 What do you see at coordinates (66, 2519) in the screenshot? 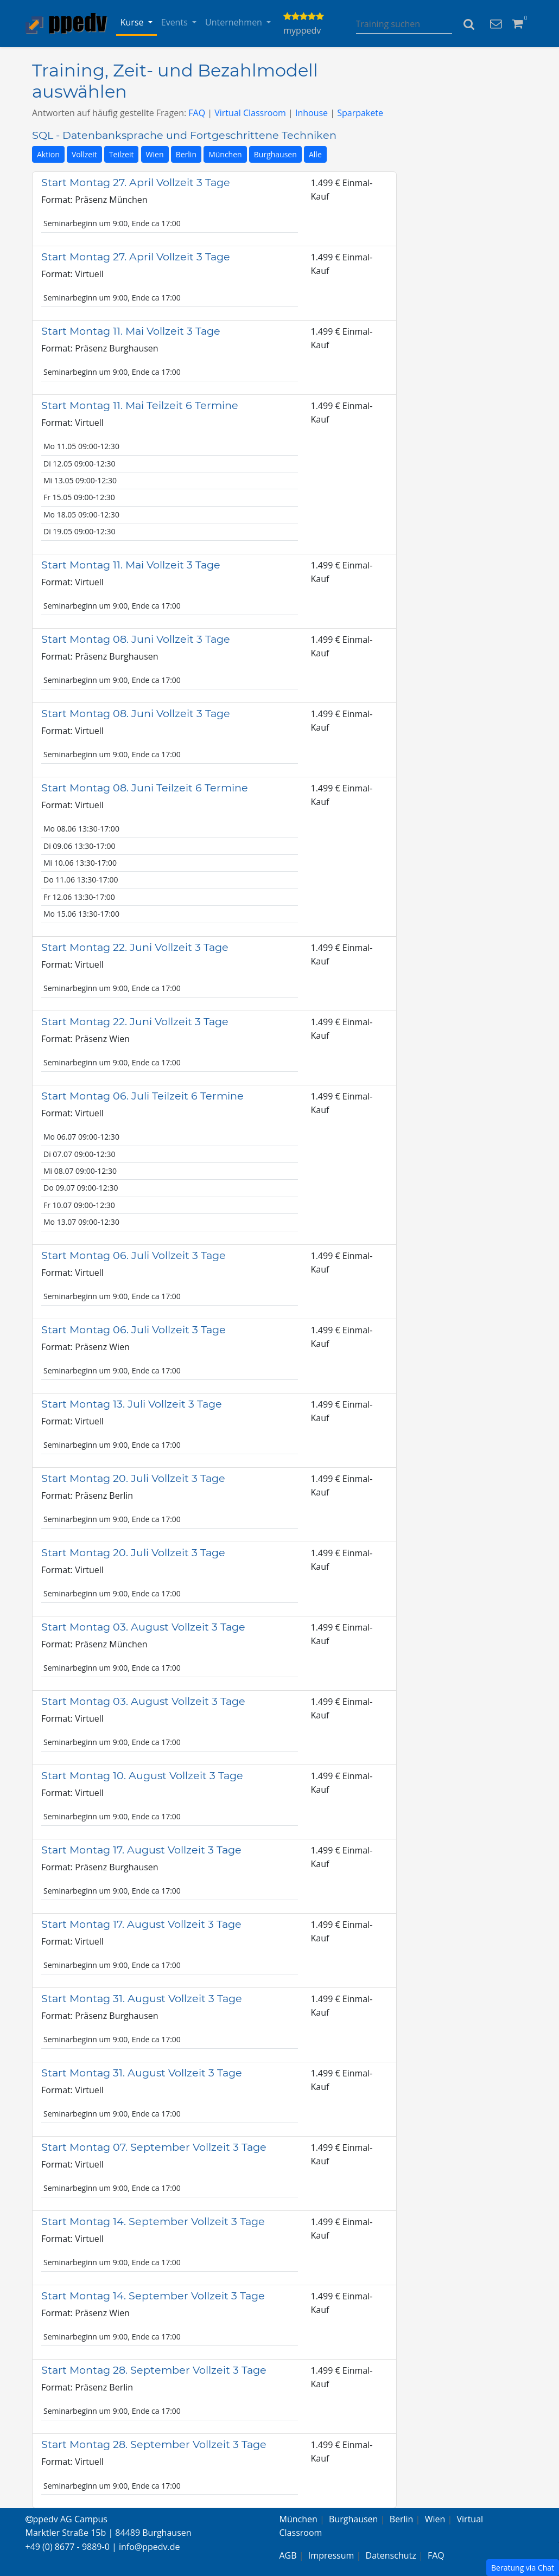
I see `ppedv AG Campus` at bounding box center [66, 2519].